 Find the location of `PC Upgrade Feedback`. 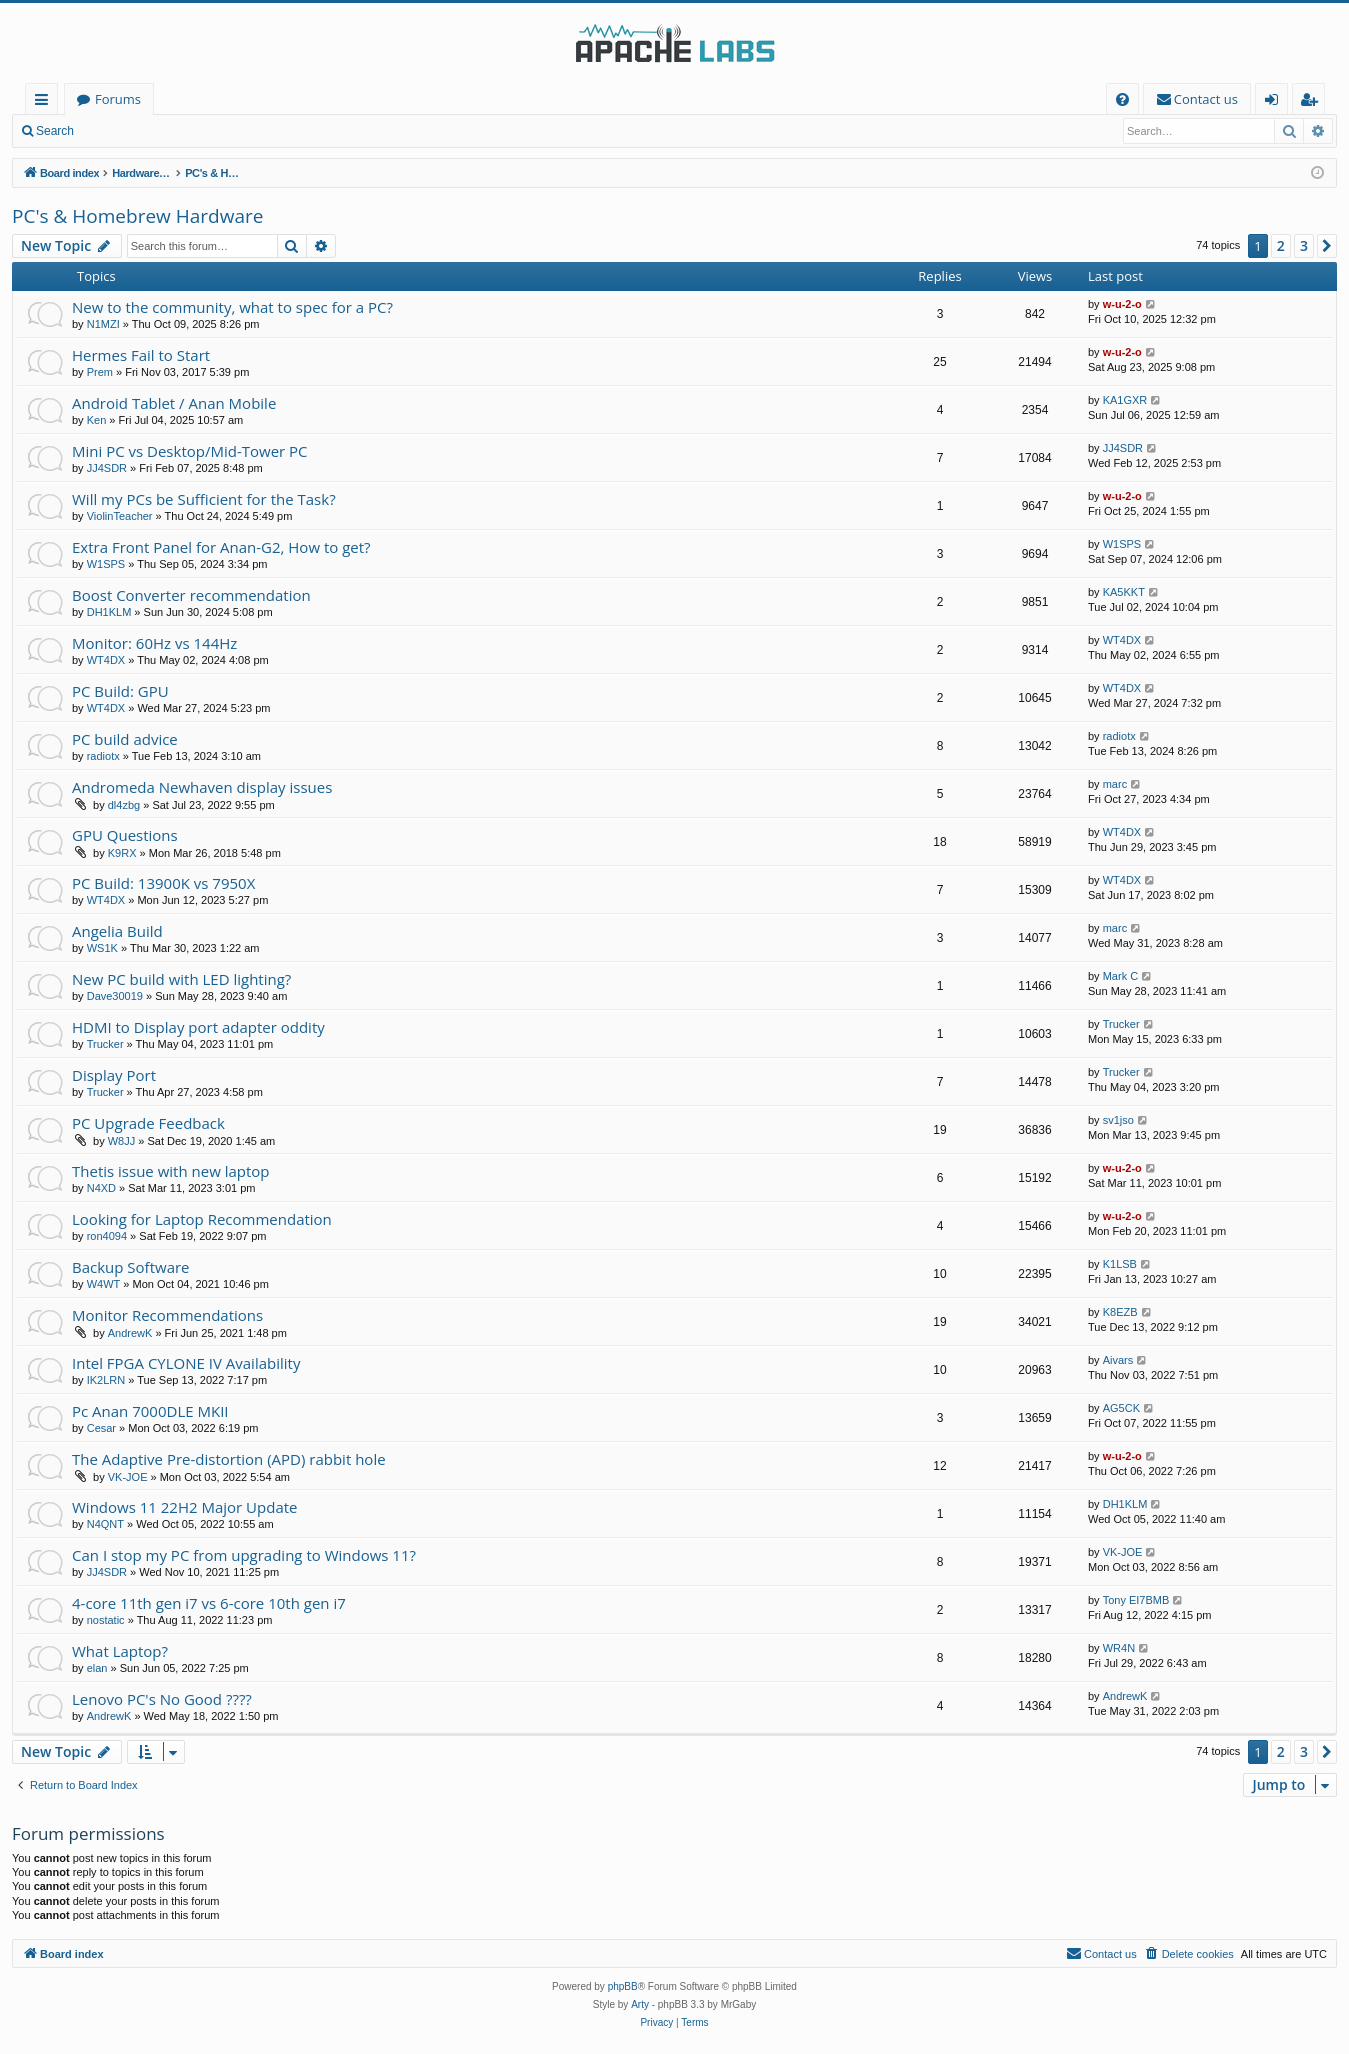

PC Upgrade Feedback is located at coordinates (148, 1123).